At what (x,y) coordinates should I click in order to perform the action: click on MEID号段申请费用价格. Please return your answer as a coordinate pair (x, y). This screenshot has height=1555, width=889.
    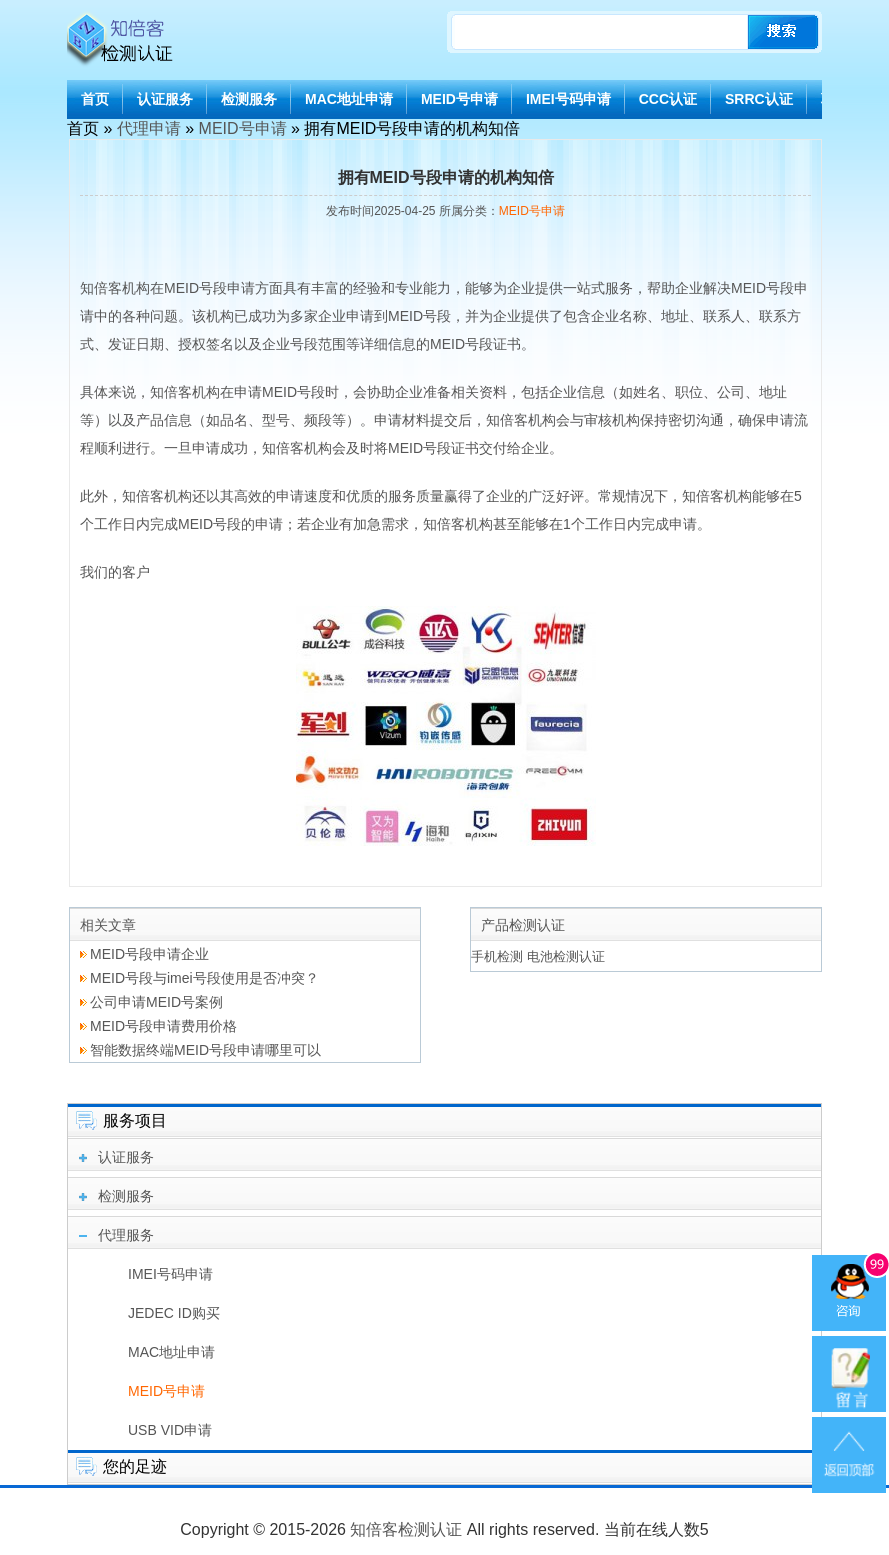
    Looking at the image, I should click on (163, 1026).